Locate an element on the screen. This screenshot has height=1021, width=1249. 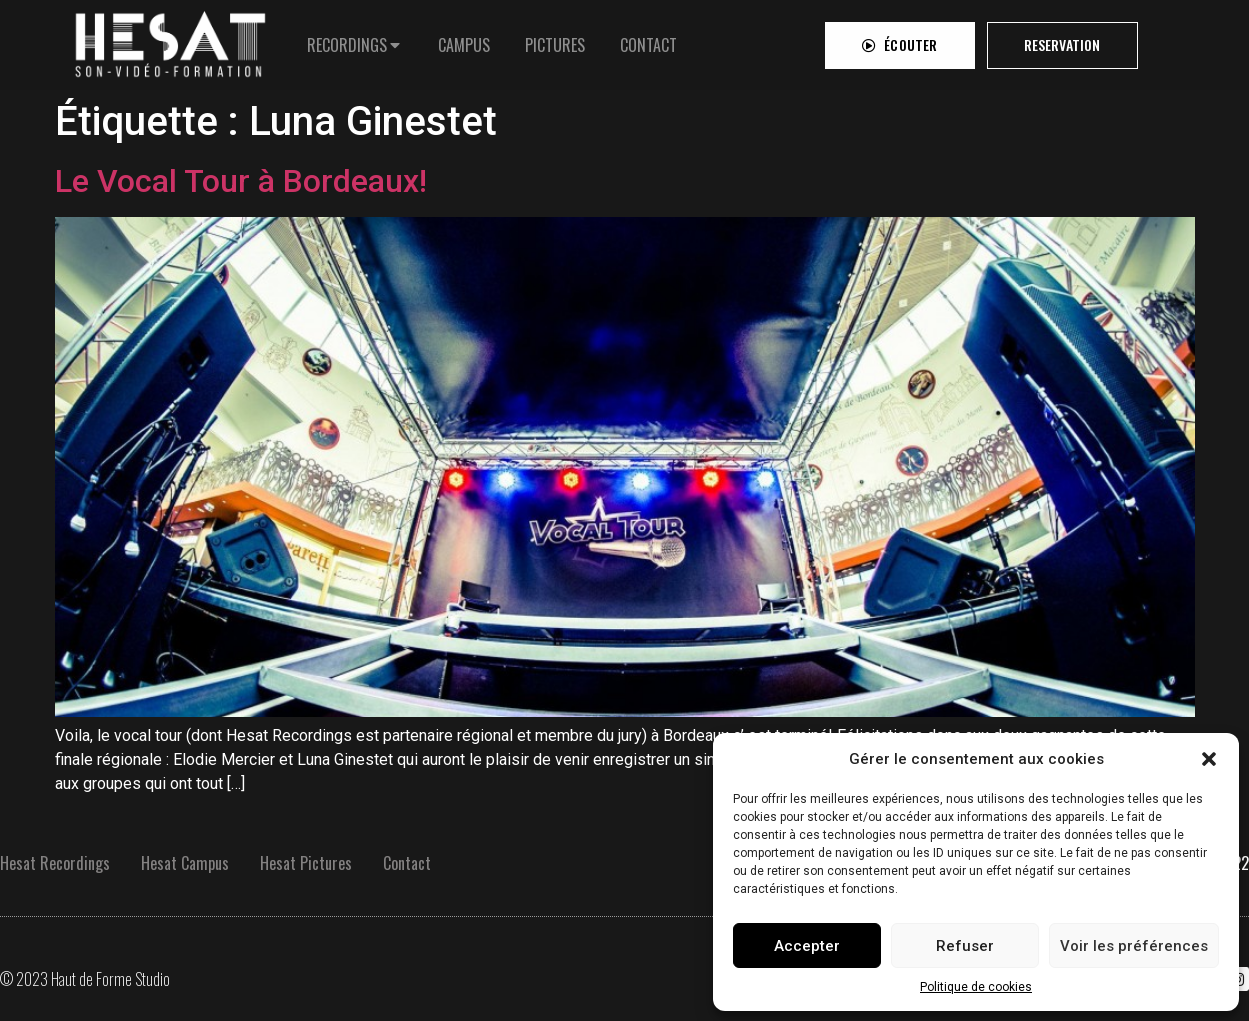
Le Vocal Tour à Bordeaux! is located at coordinates (241, 181).